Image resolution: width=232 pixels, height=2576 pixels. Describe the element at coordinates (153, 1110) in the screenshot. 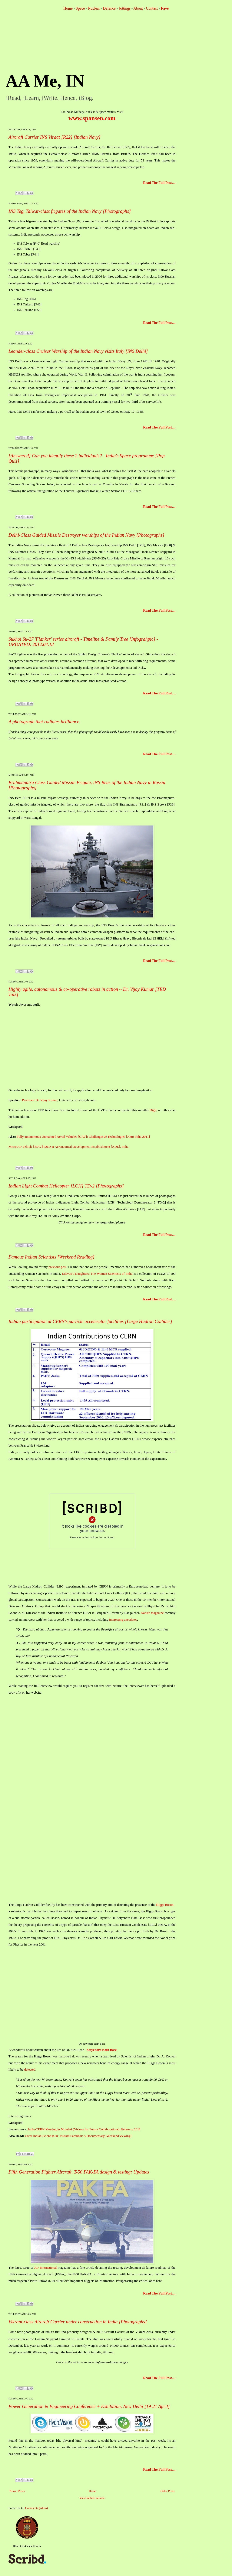

I see `Digit` at that location.